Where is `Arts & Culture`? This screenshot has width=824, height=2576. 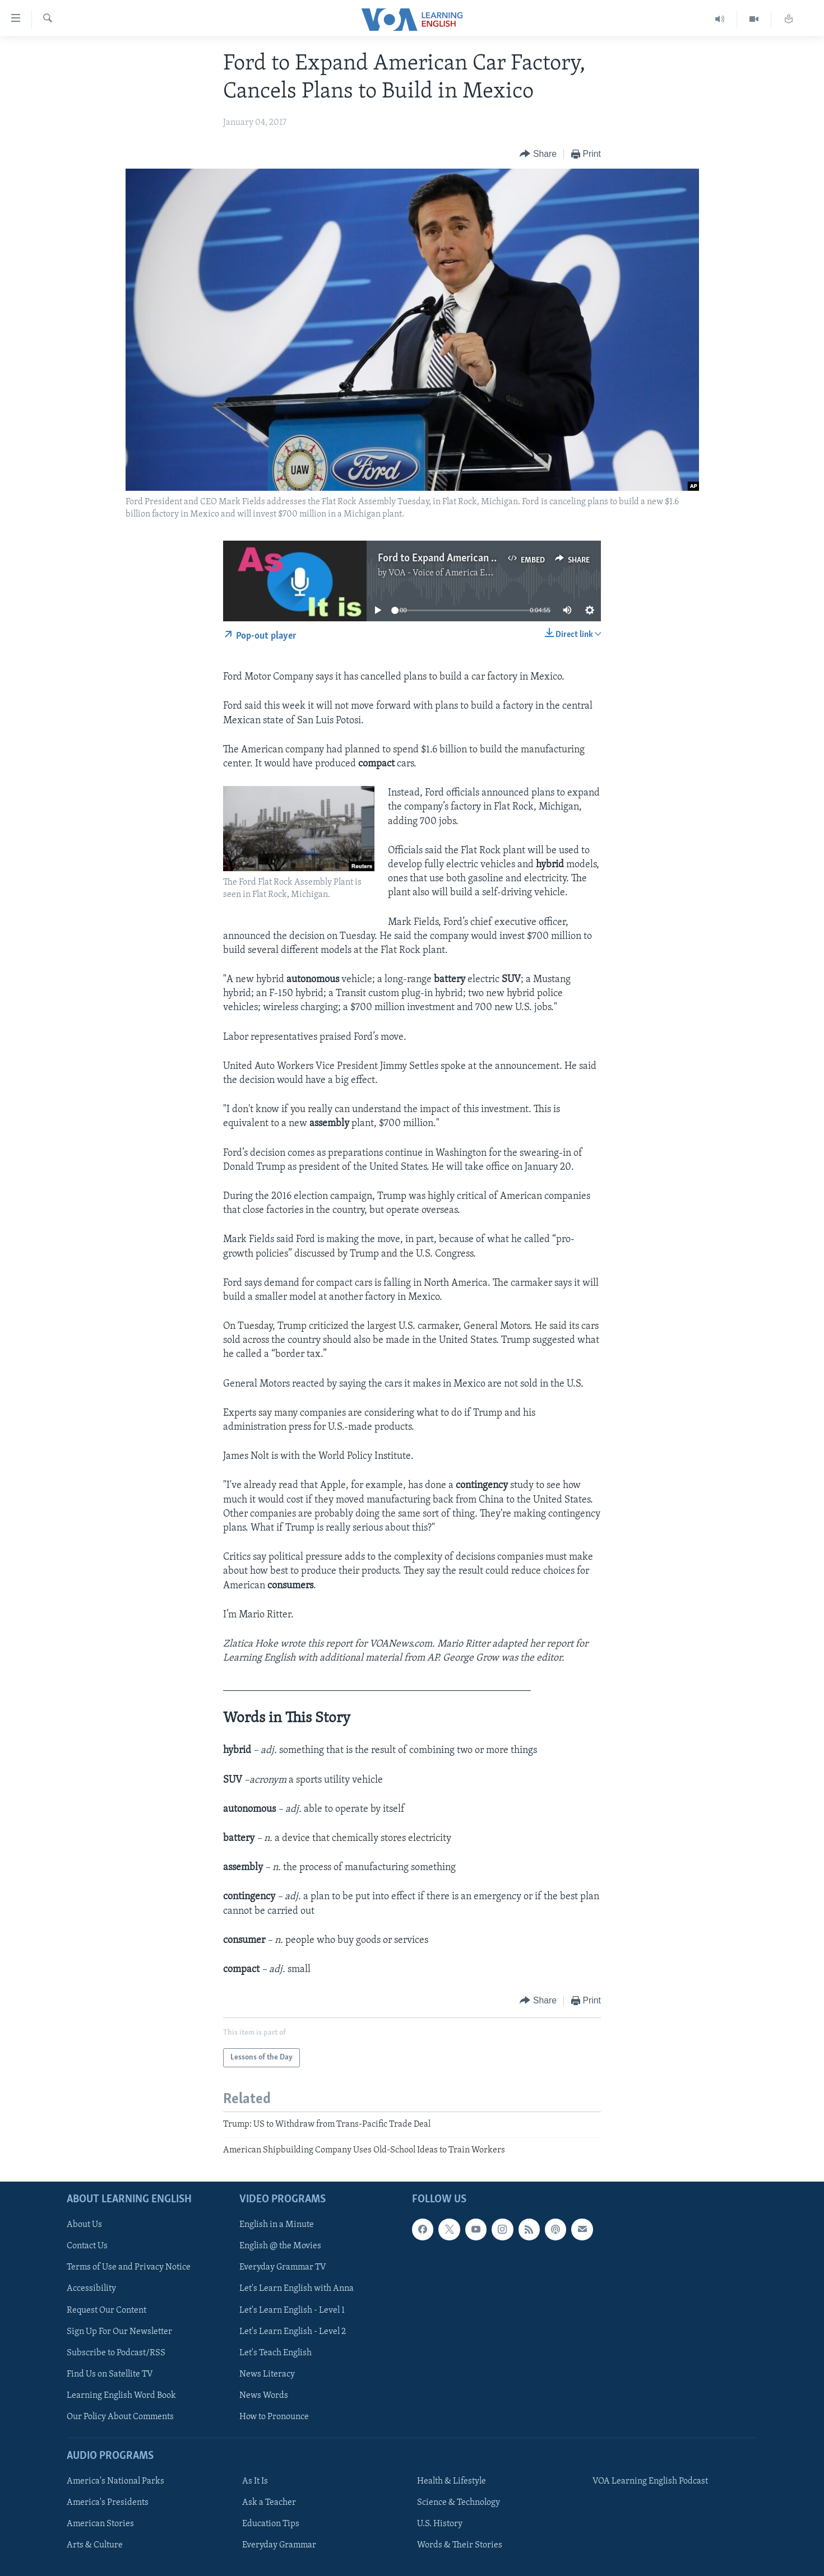
Arts & Culture is located at coordinates (95, 2545).